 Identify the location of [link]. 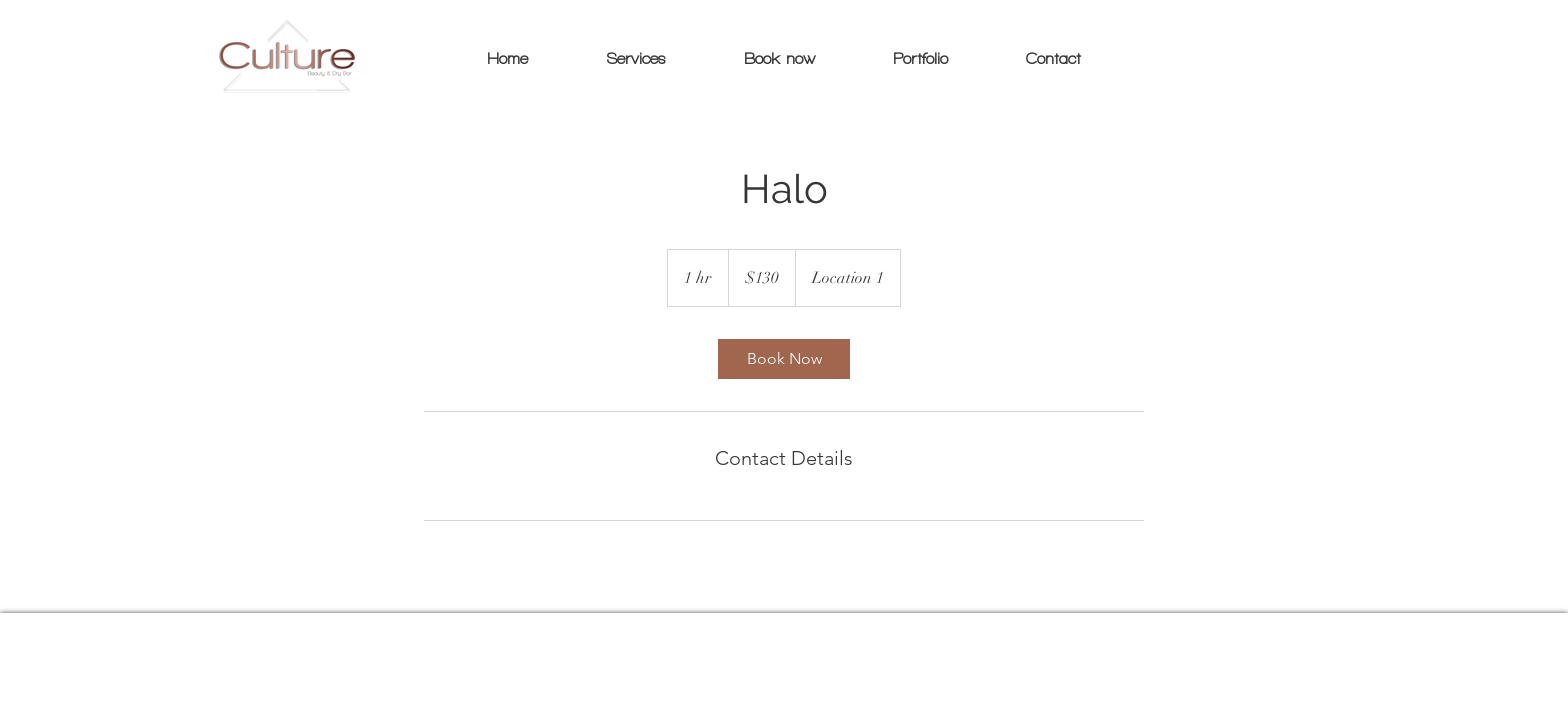
(784, 359).